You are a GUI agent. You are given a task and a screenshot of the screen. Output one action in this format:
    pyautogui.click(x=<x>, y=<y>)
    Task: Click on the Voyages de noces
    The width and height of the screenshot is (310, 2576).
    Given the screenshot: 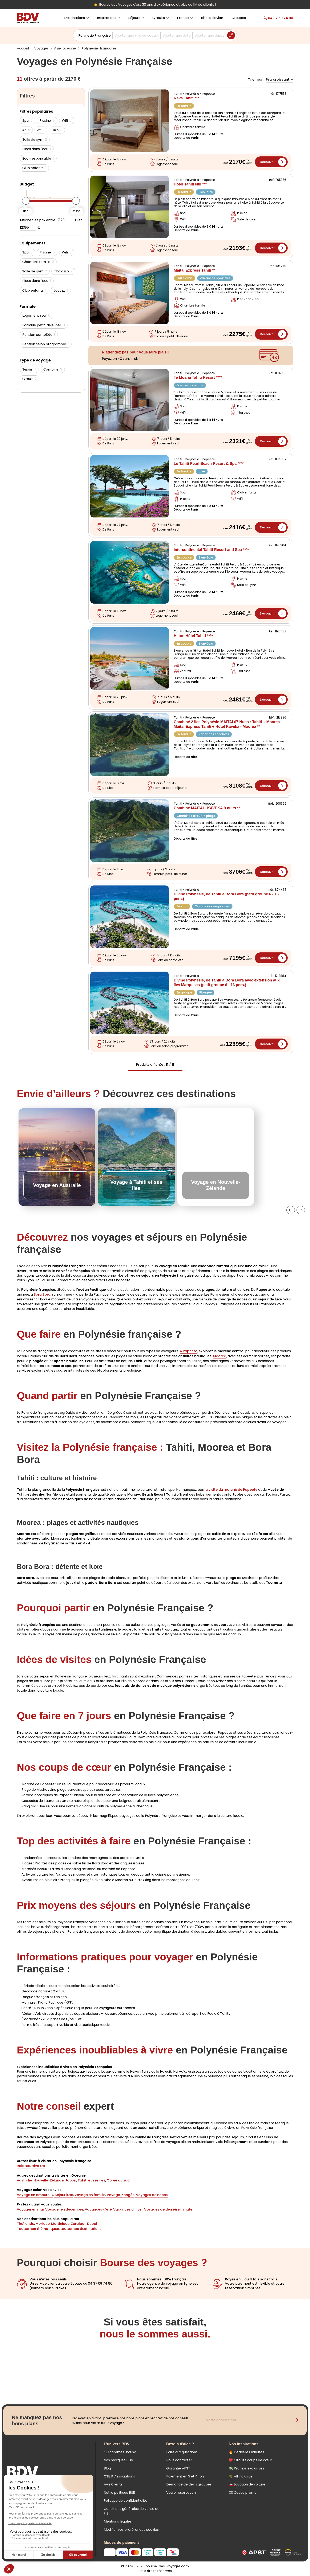 What is the action you would take?
    pyautogui.click(x=151, y=2194)
    